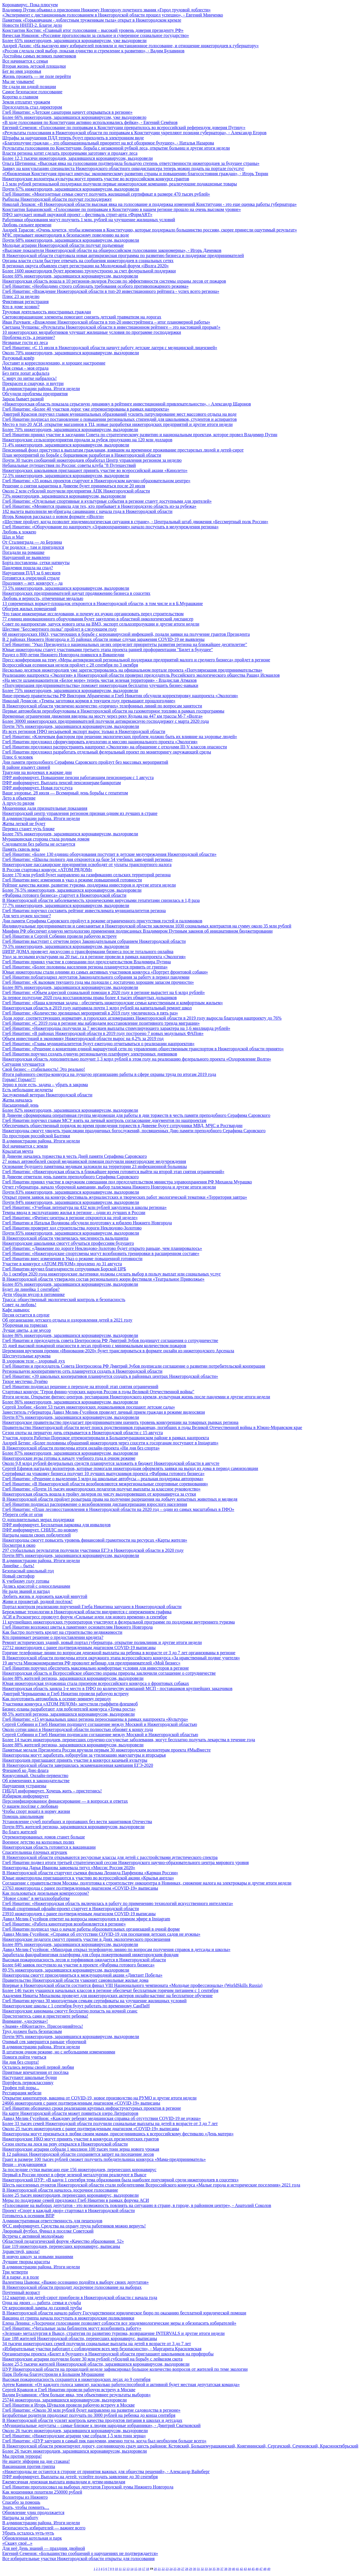  I want to click on Обновление улиц продолжается, so click(33, 2512).